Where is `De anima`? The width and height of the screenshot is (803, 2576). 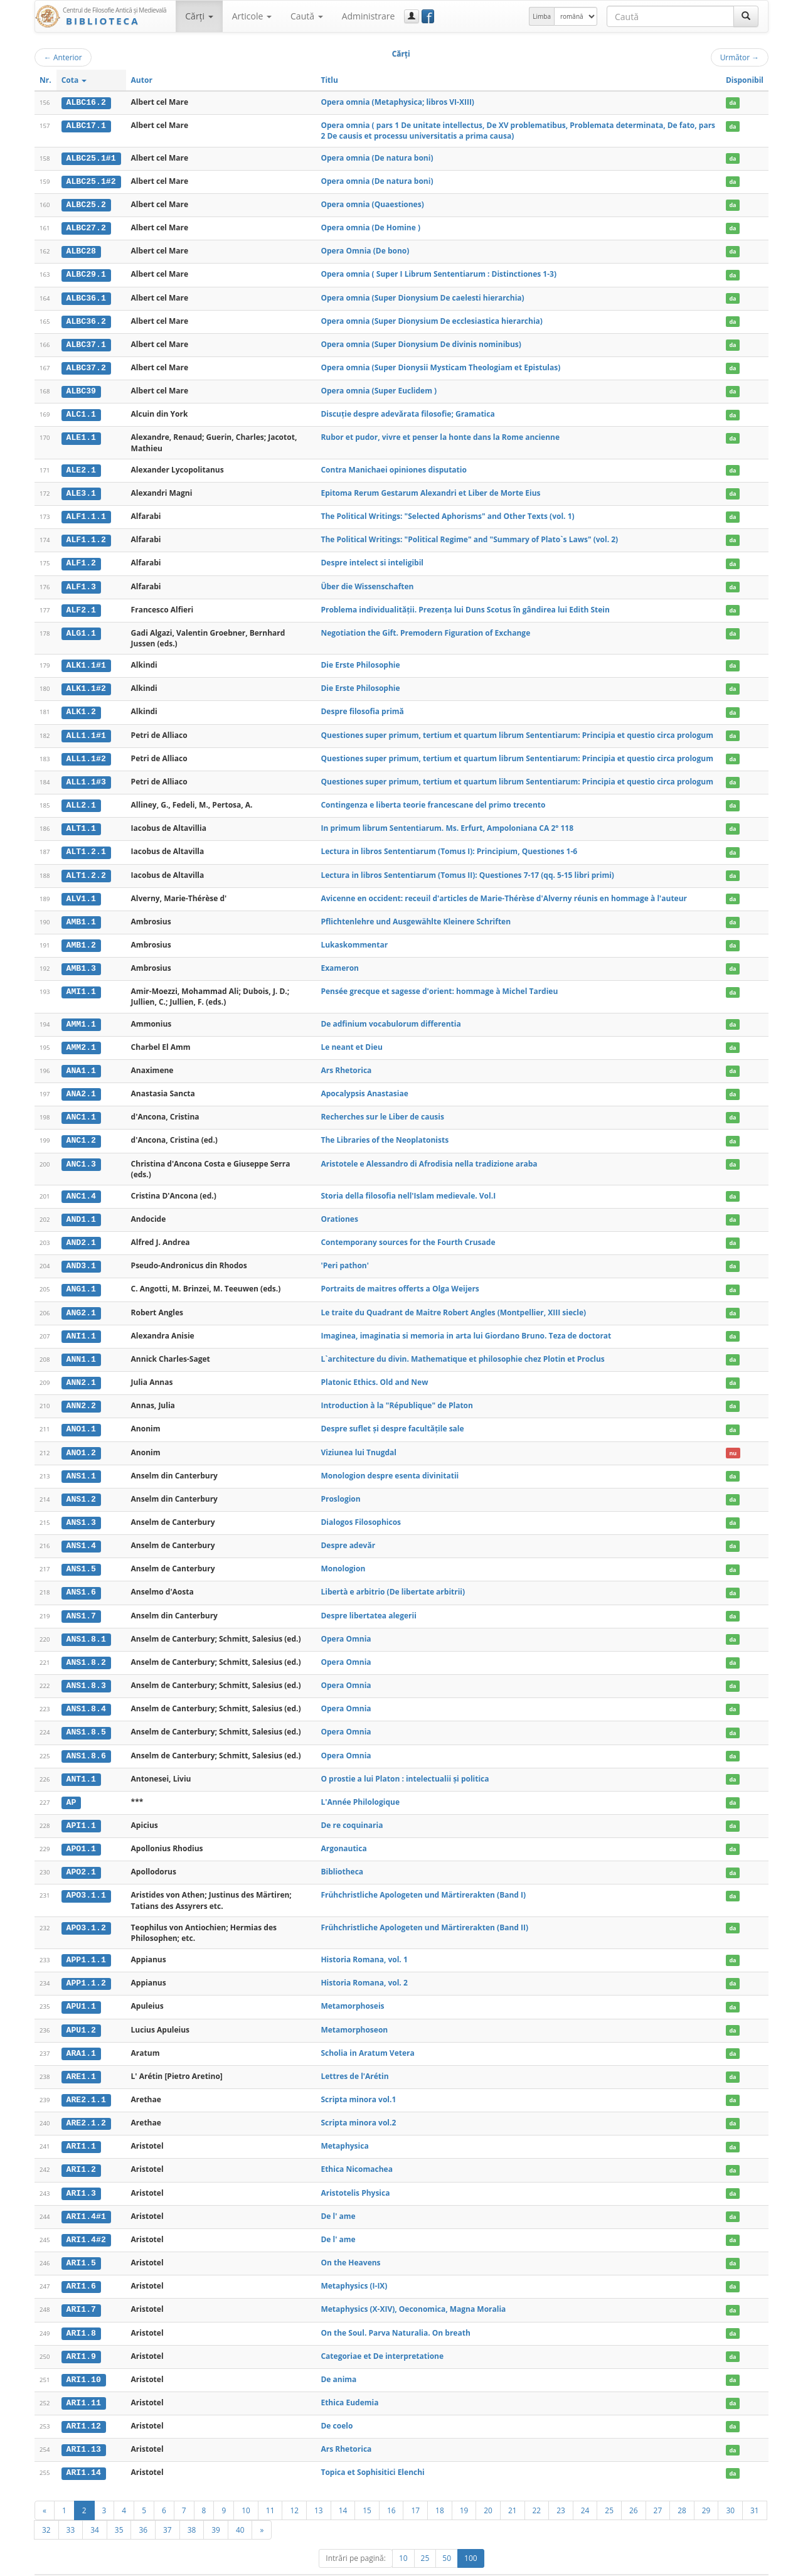
De anima is located at coordinates (338, 2358).